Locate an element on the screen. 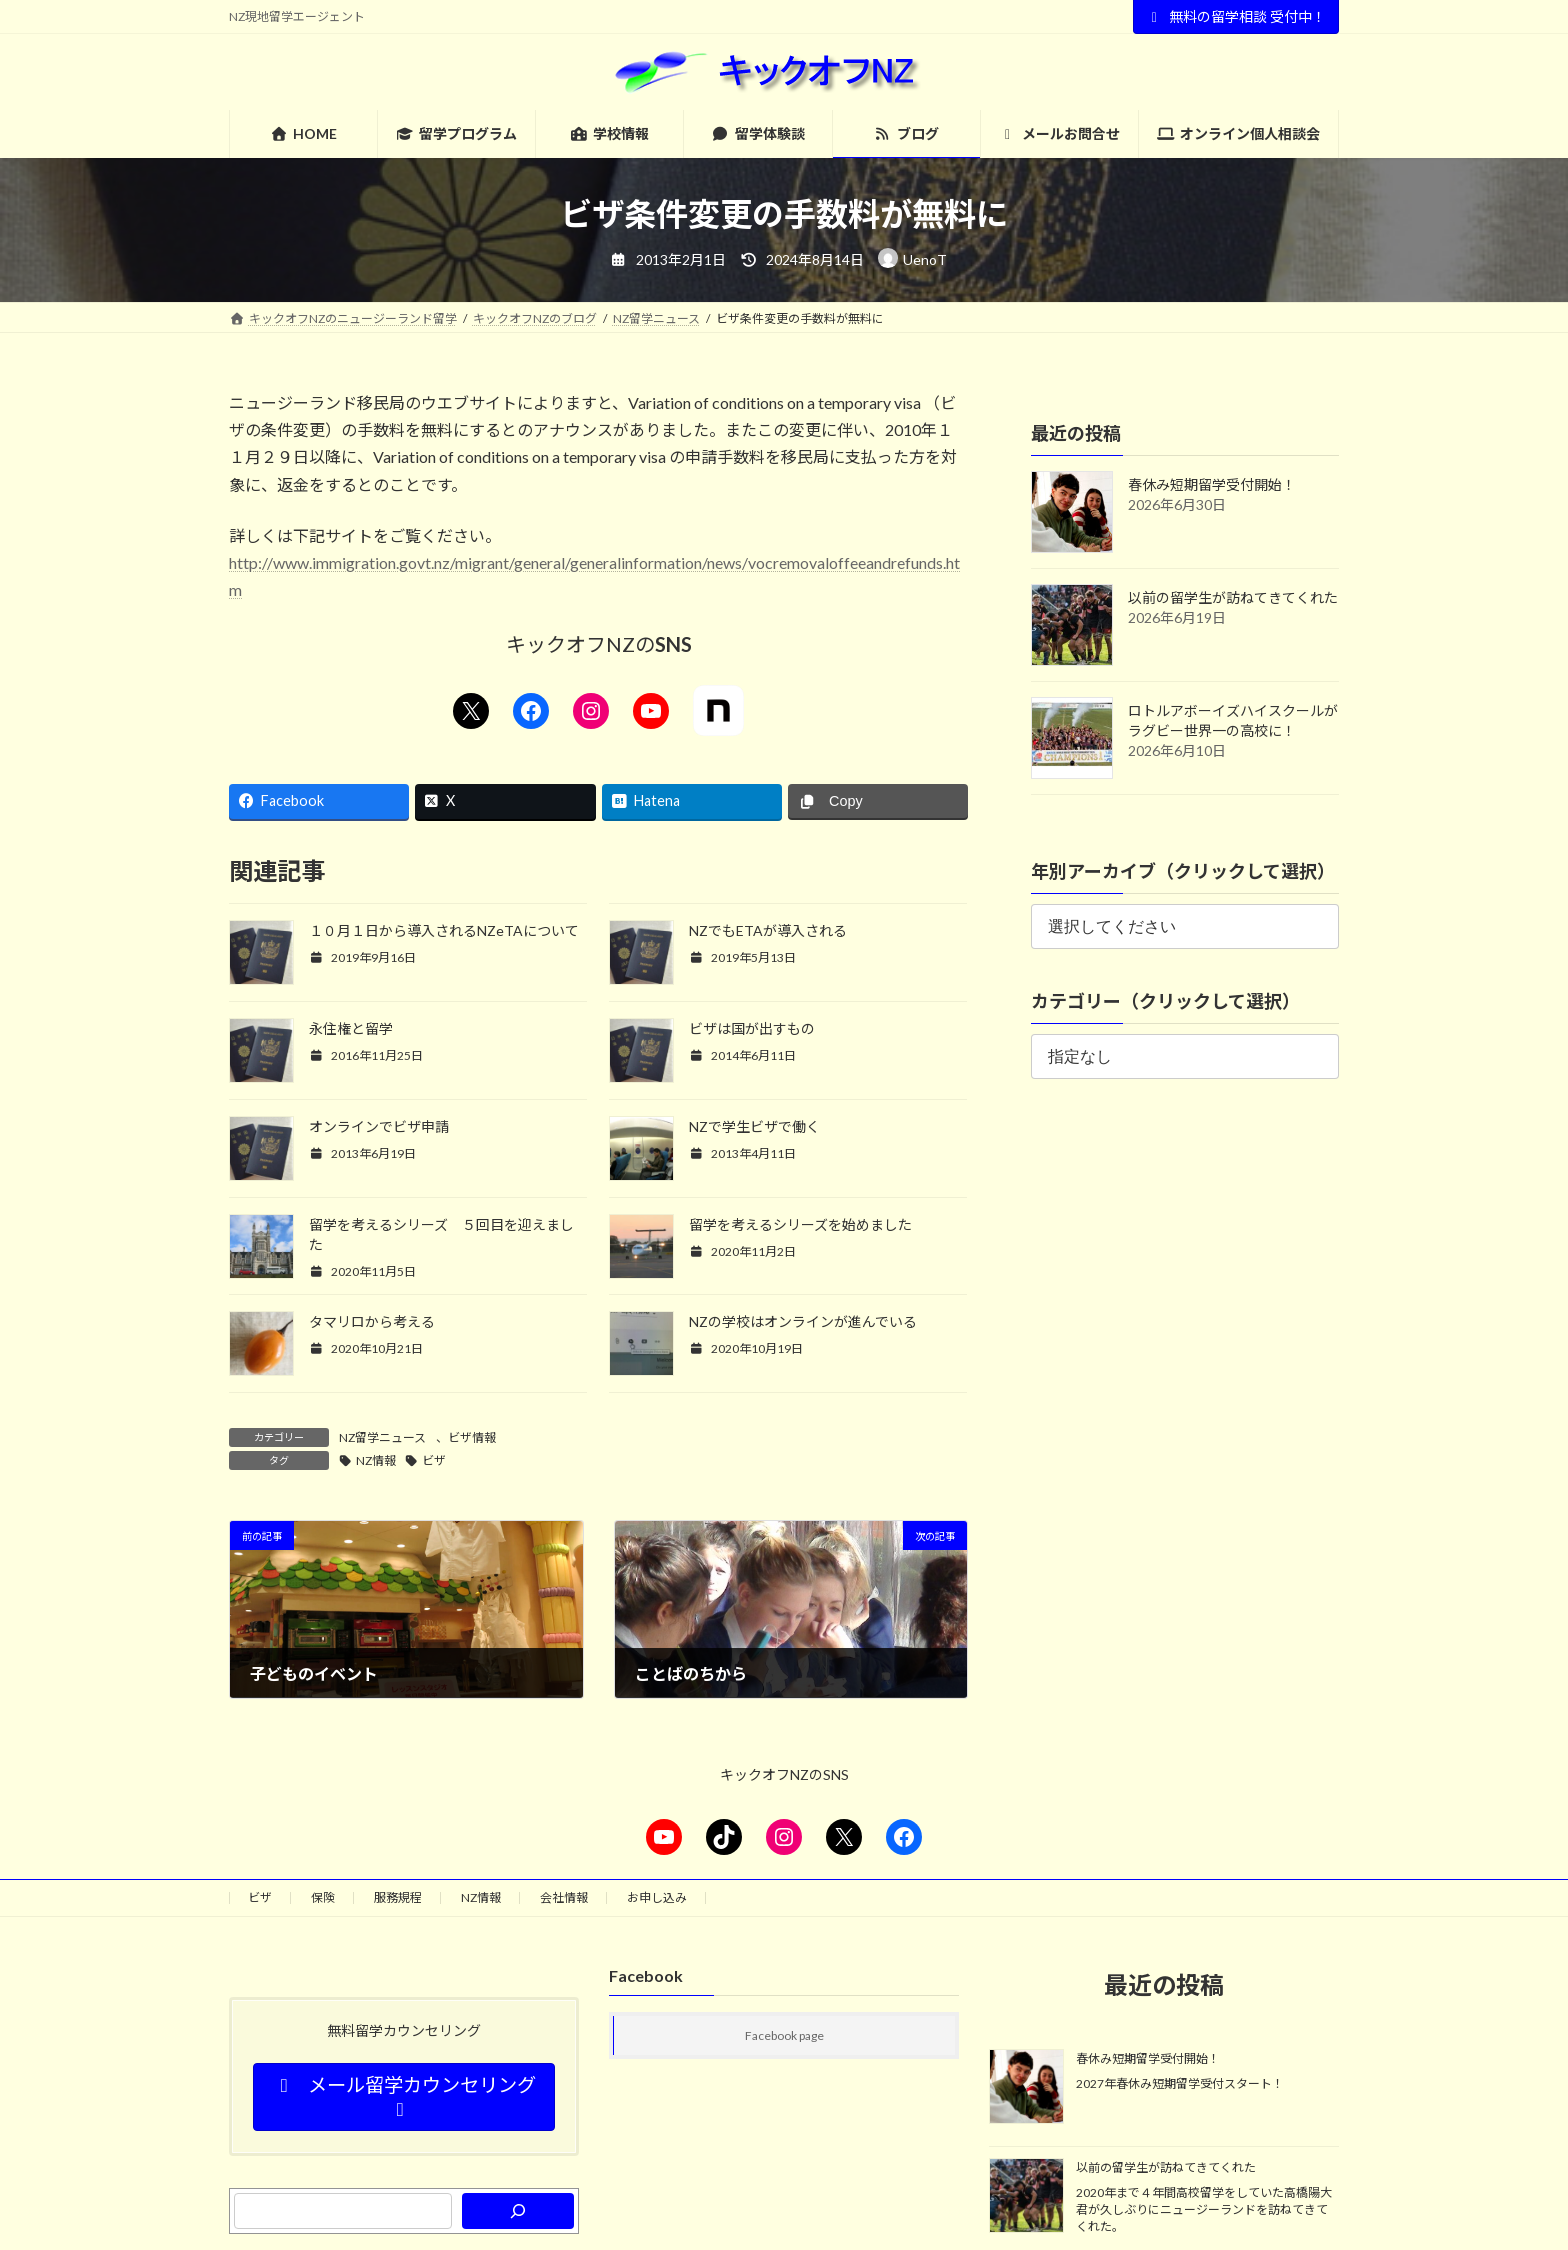 This screenshot has height=2250, width=1568. Facebook page is located at coordinates (784, 2035).